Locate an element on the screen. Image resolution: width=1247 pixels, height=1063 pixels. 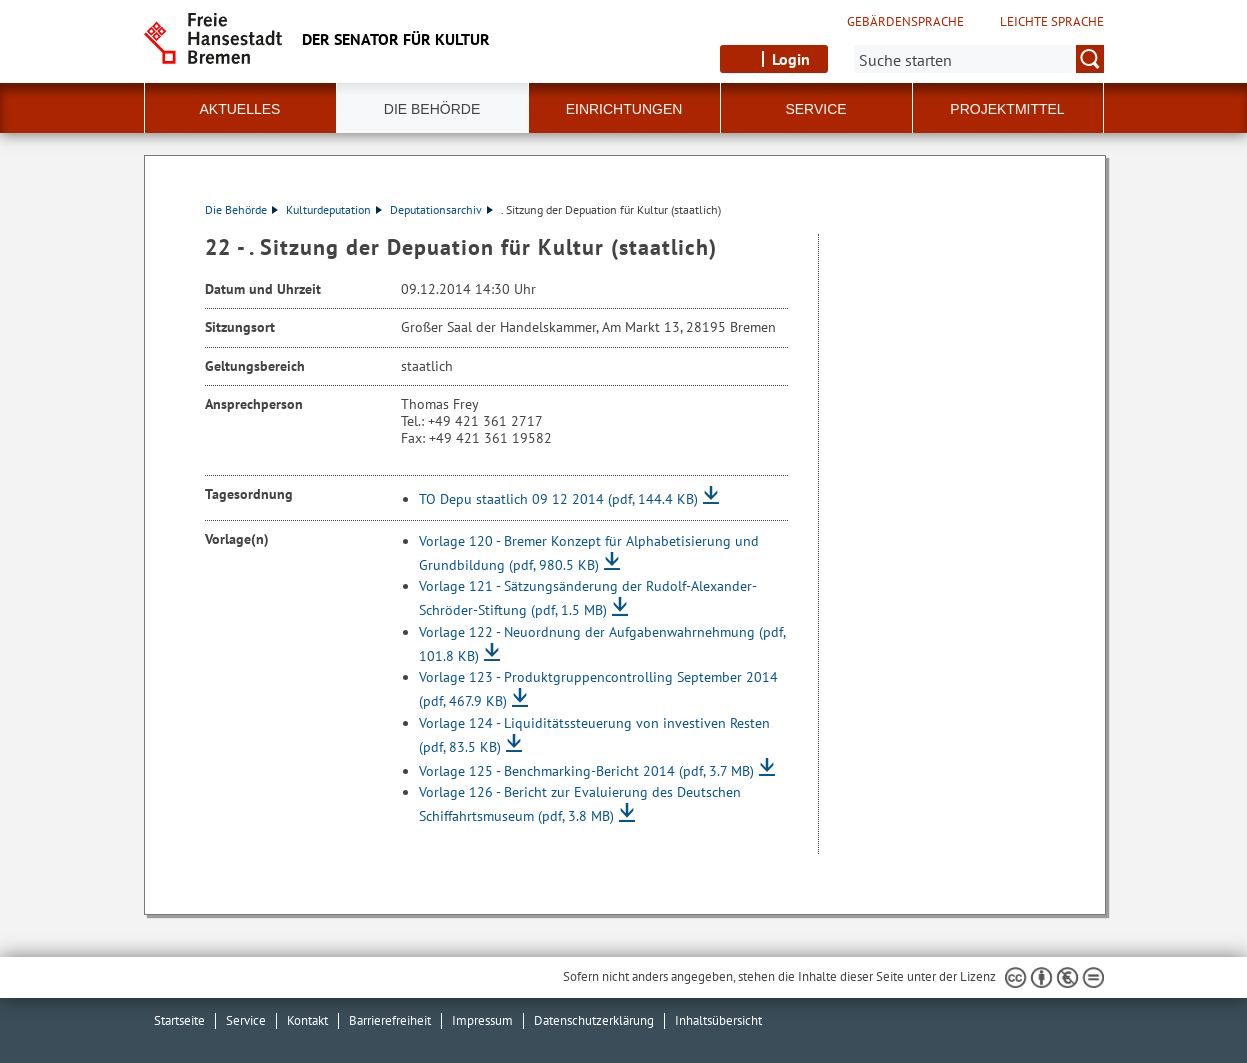
Barrierefreiheit is located at coordinates (390, 1020).